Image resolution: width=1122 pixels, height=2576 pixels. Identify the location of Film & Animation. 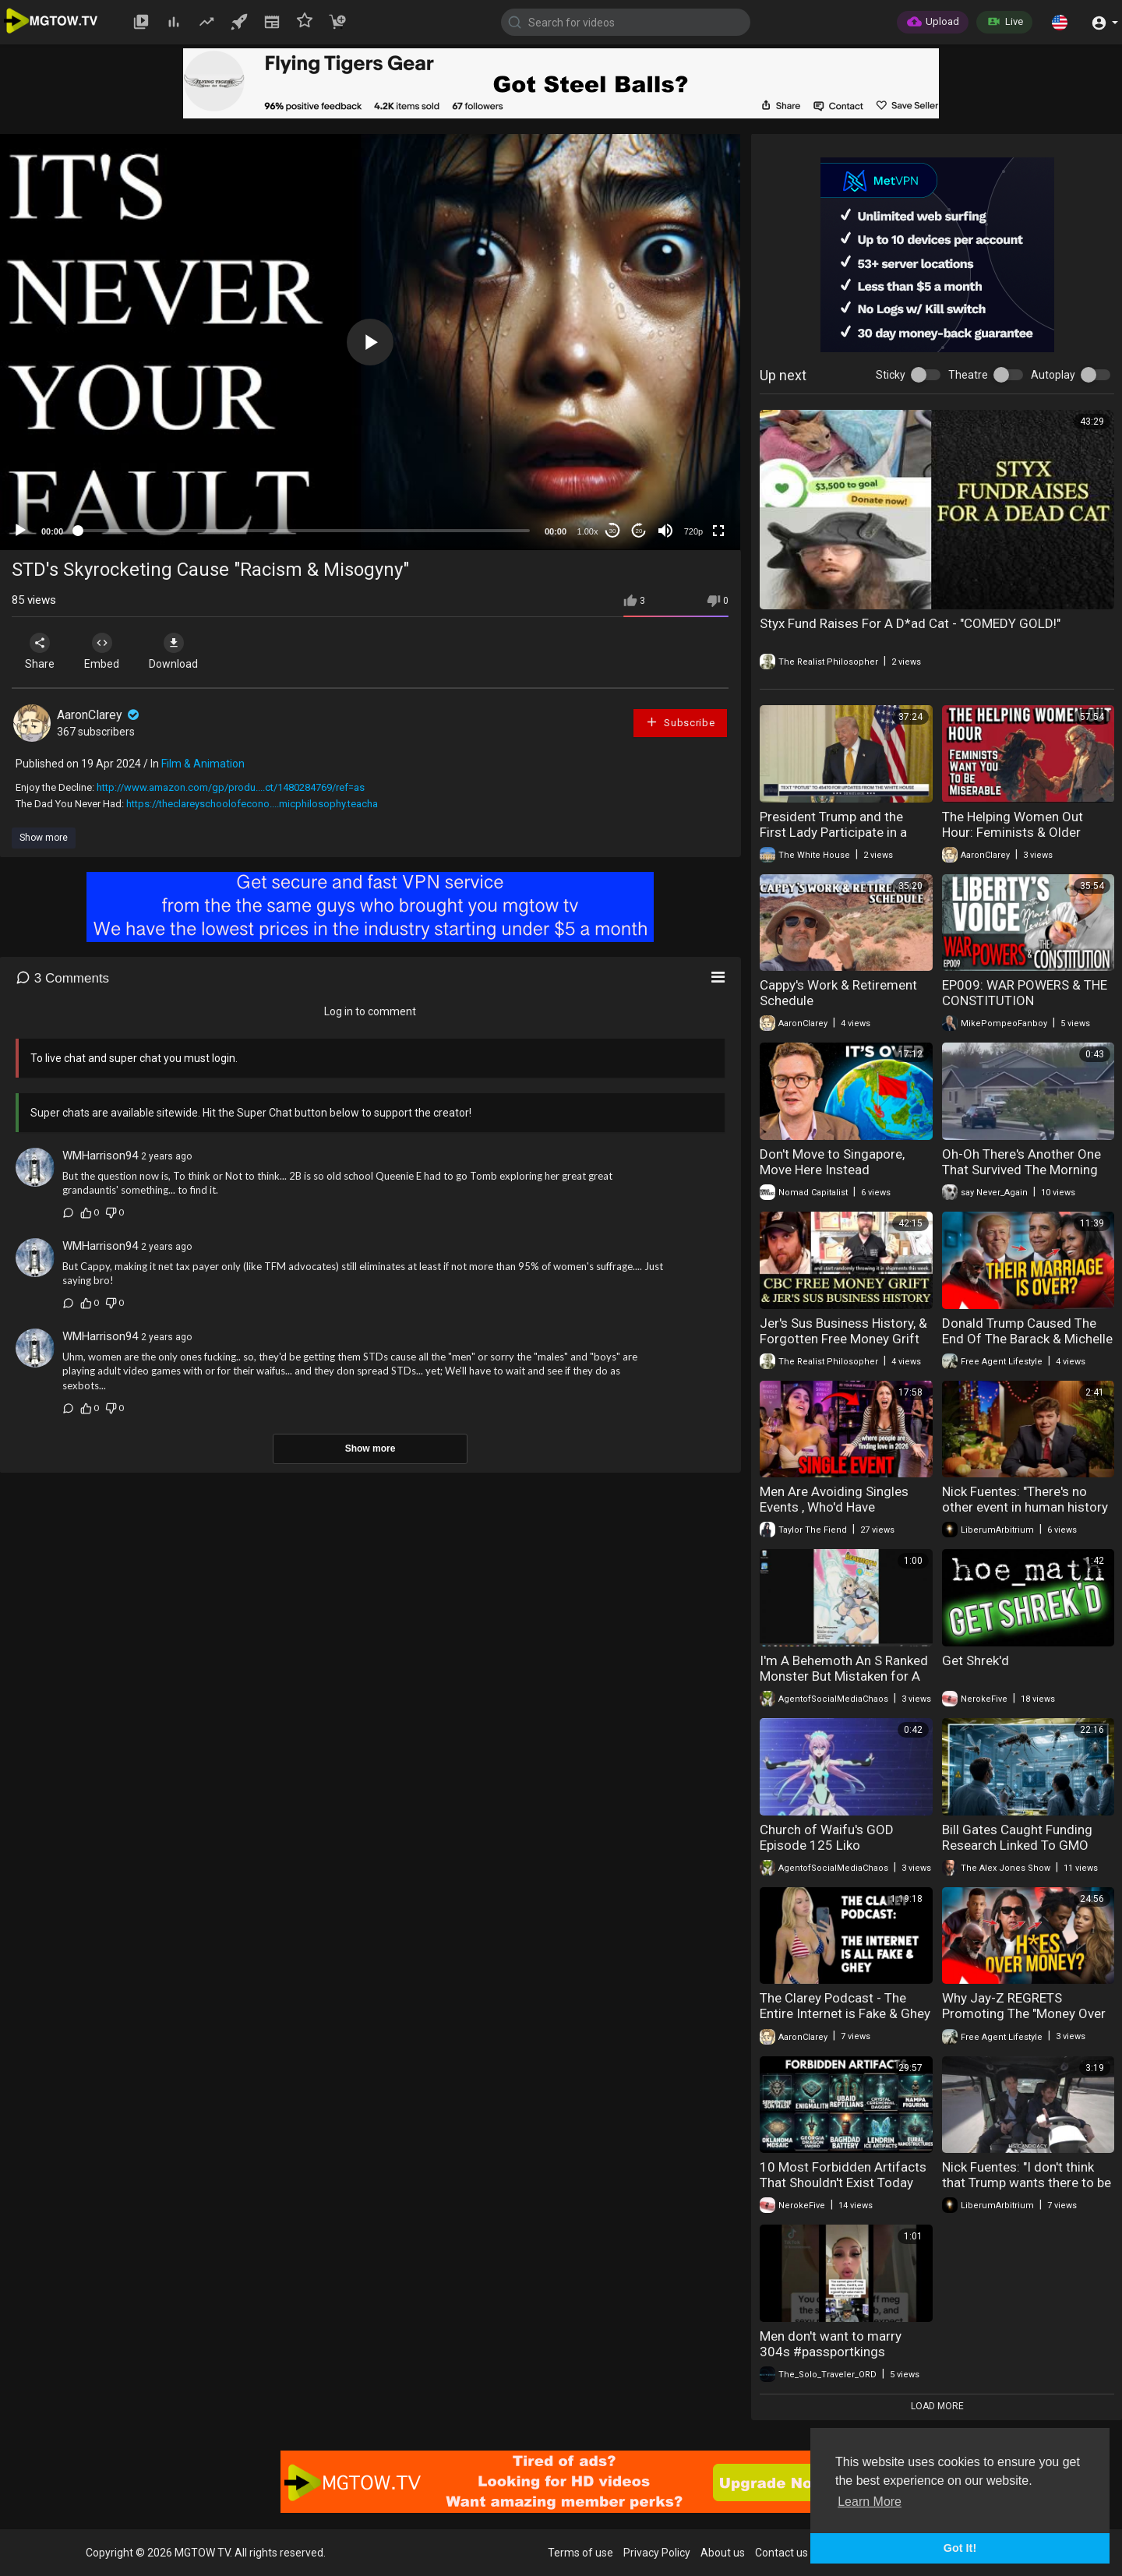
(203, 763).